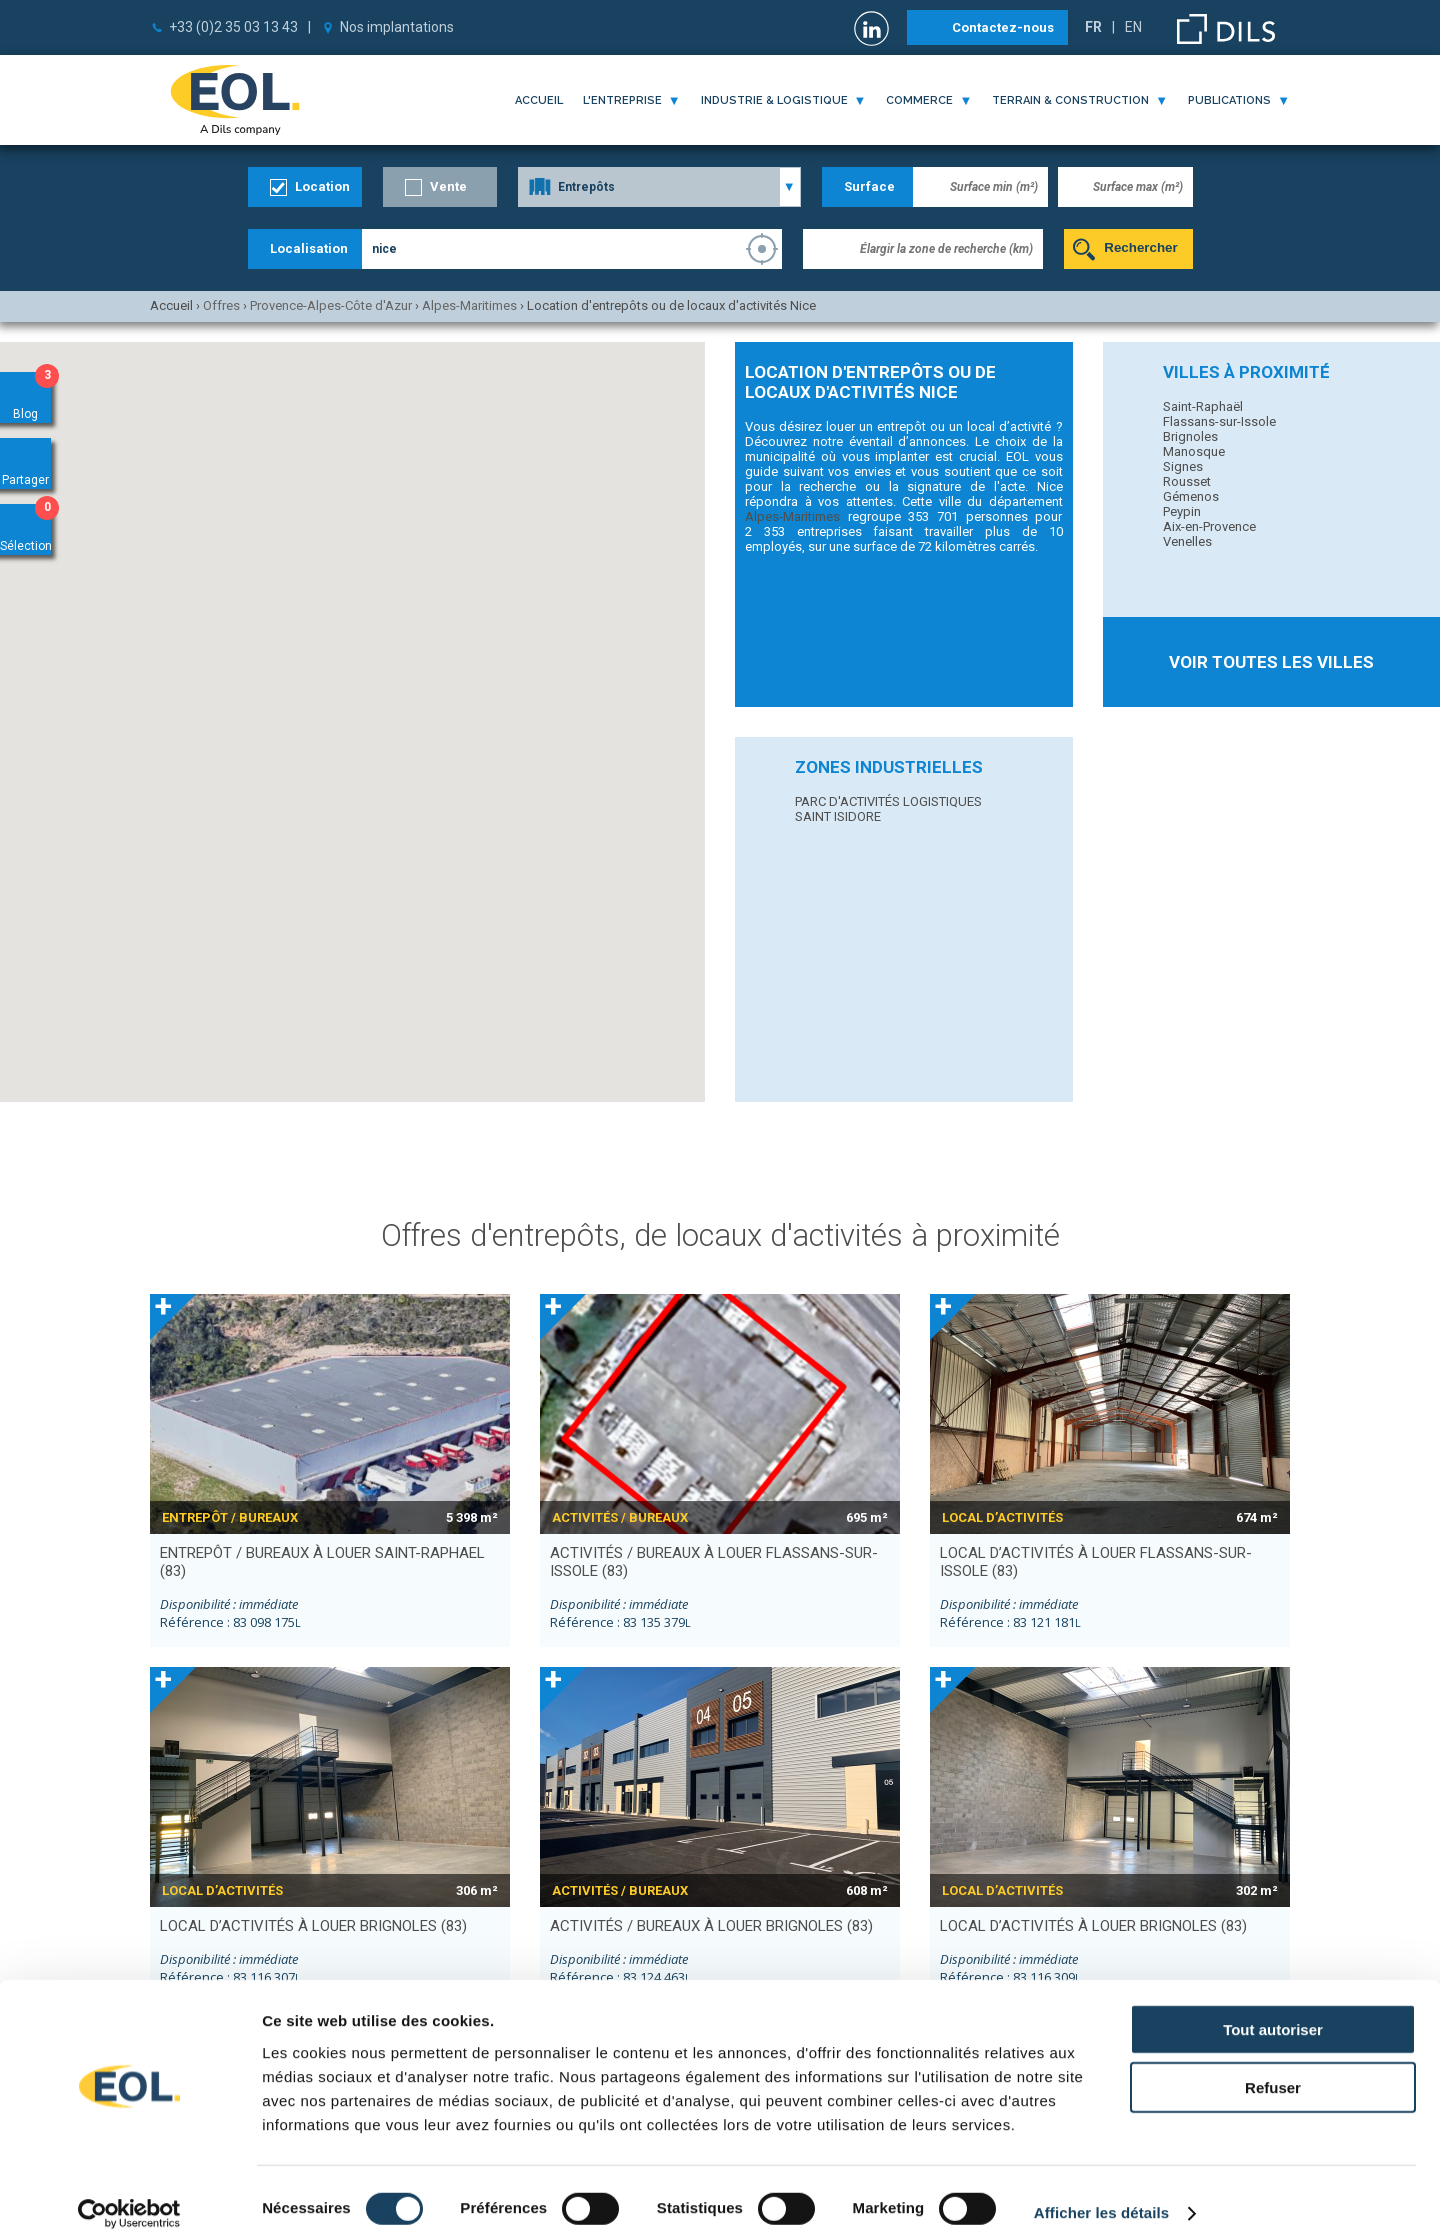 Image resolution: width=1440 pixels, height=2236 pixels. Describe the element at coordinates (129, 2197) in the screenshot. I see `[Cookiebot par Usercentrics - ouvre dans un nouvel onglet]` at that location.